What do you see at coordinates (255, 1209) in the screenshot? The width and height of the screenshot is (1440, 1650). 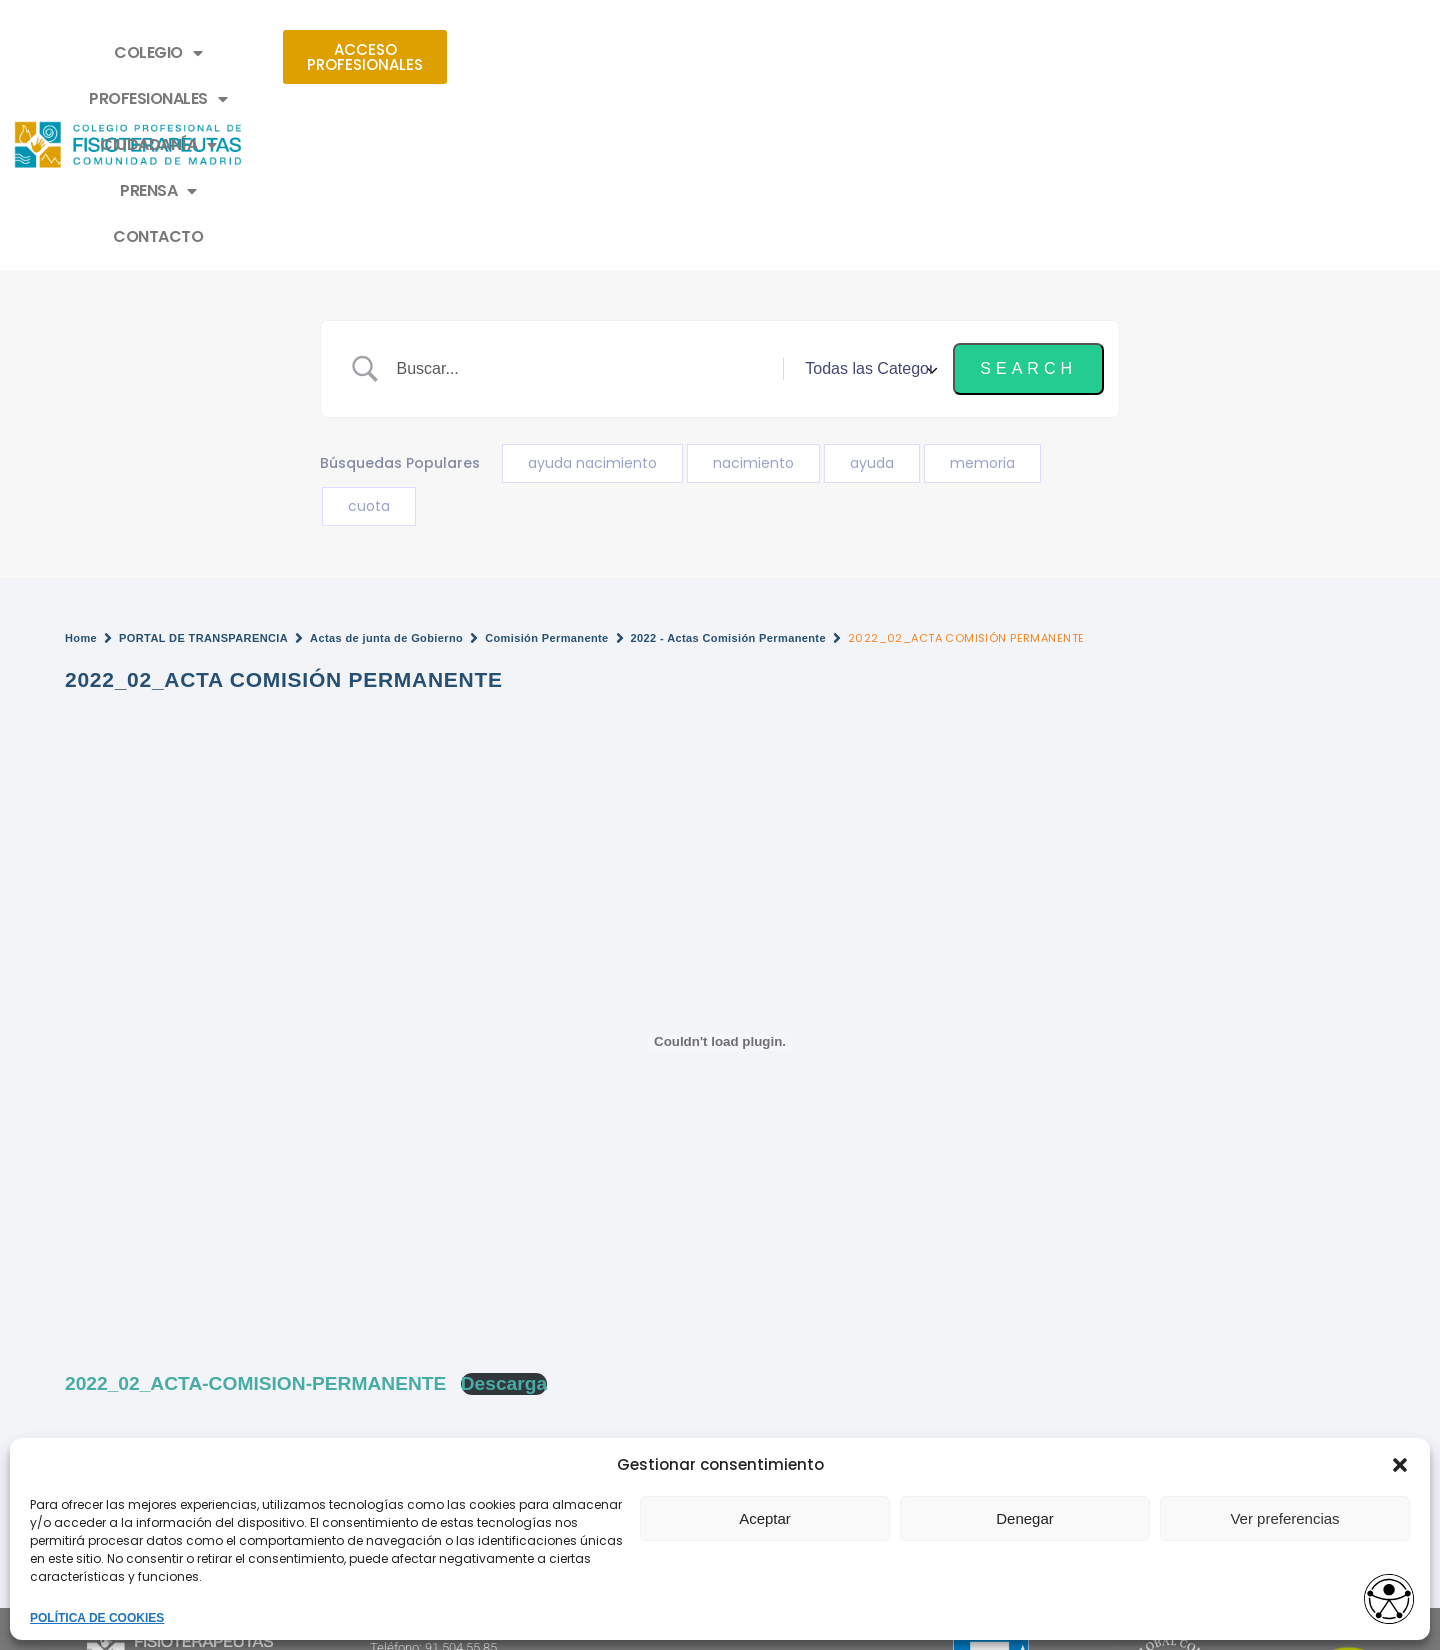 I see `2022_02_ACTA-COMISION-PERMANENTE` at bounding box center [255, 1209].